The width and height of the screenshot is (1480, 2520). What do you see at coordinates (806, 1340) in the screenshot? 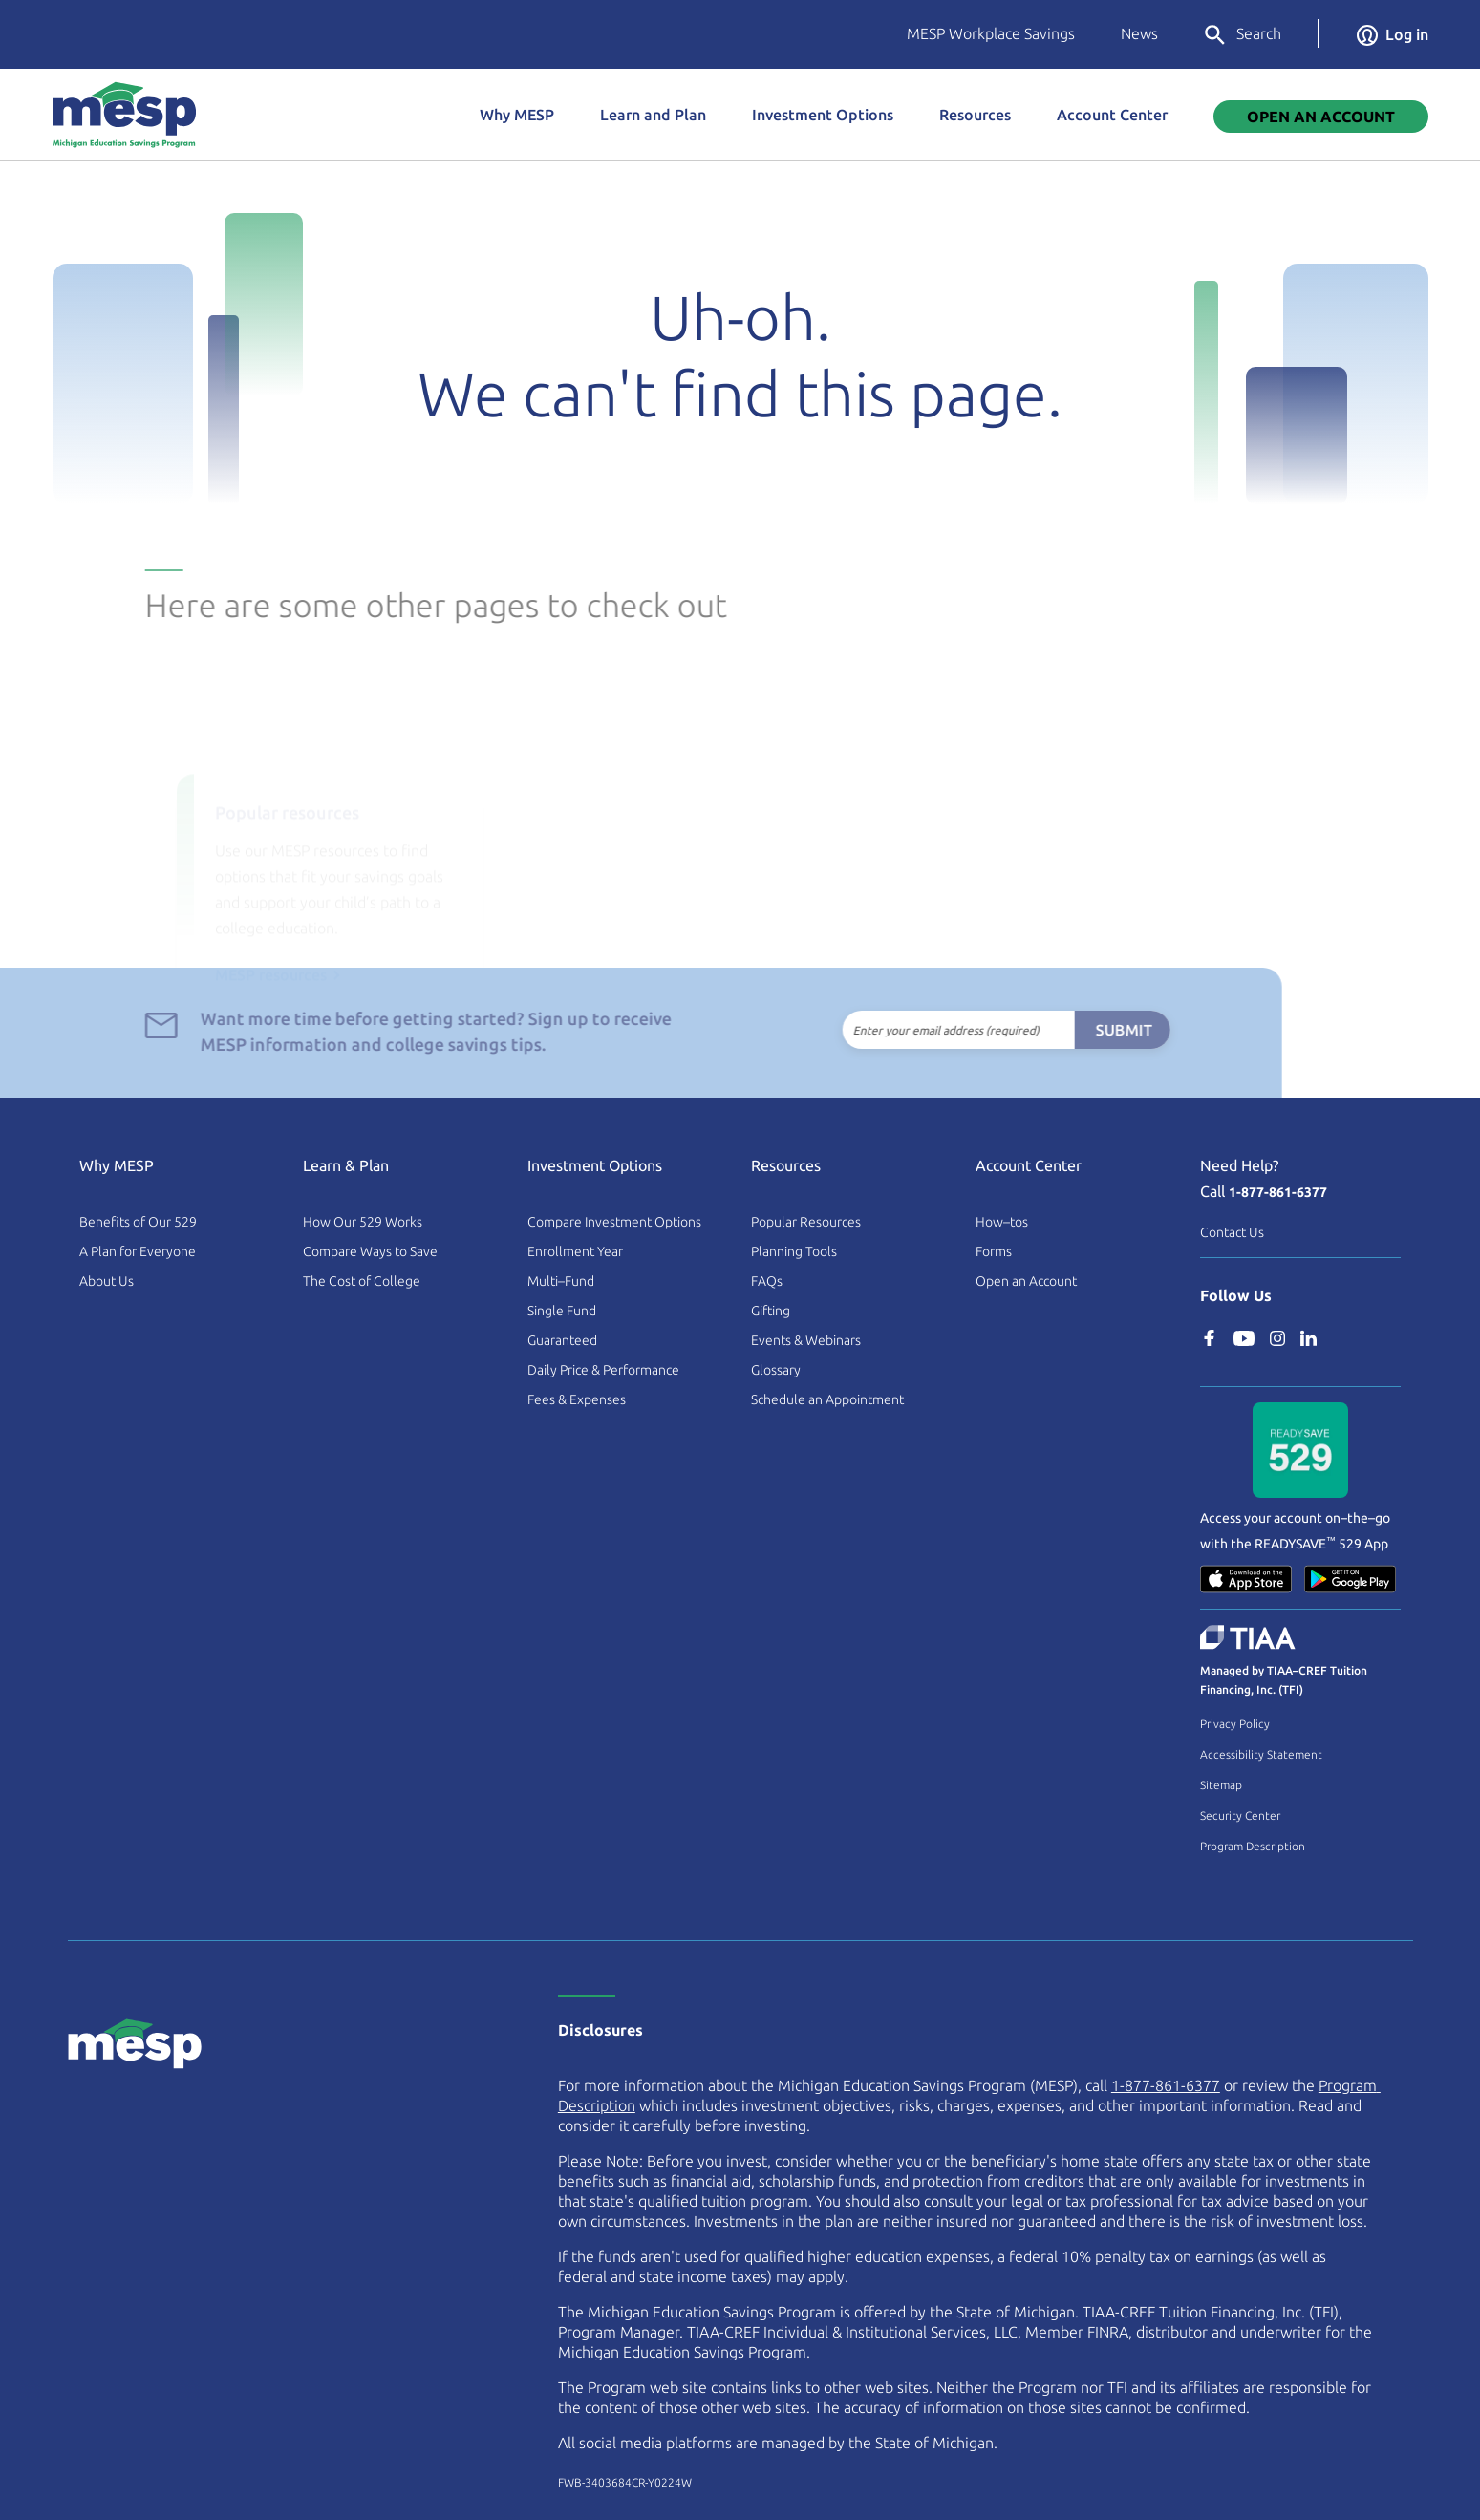
I see `Events & Webinars` at bounding box center [806, 1340].